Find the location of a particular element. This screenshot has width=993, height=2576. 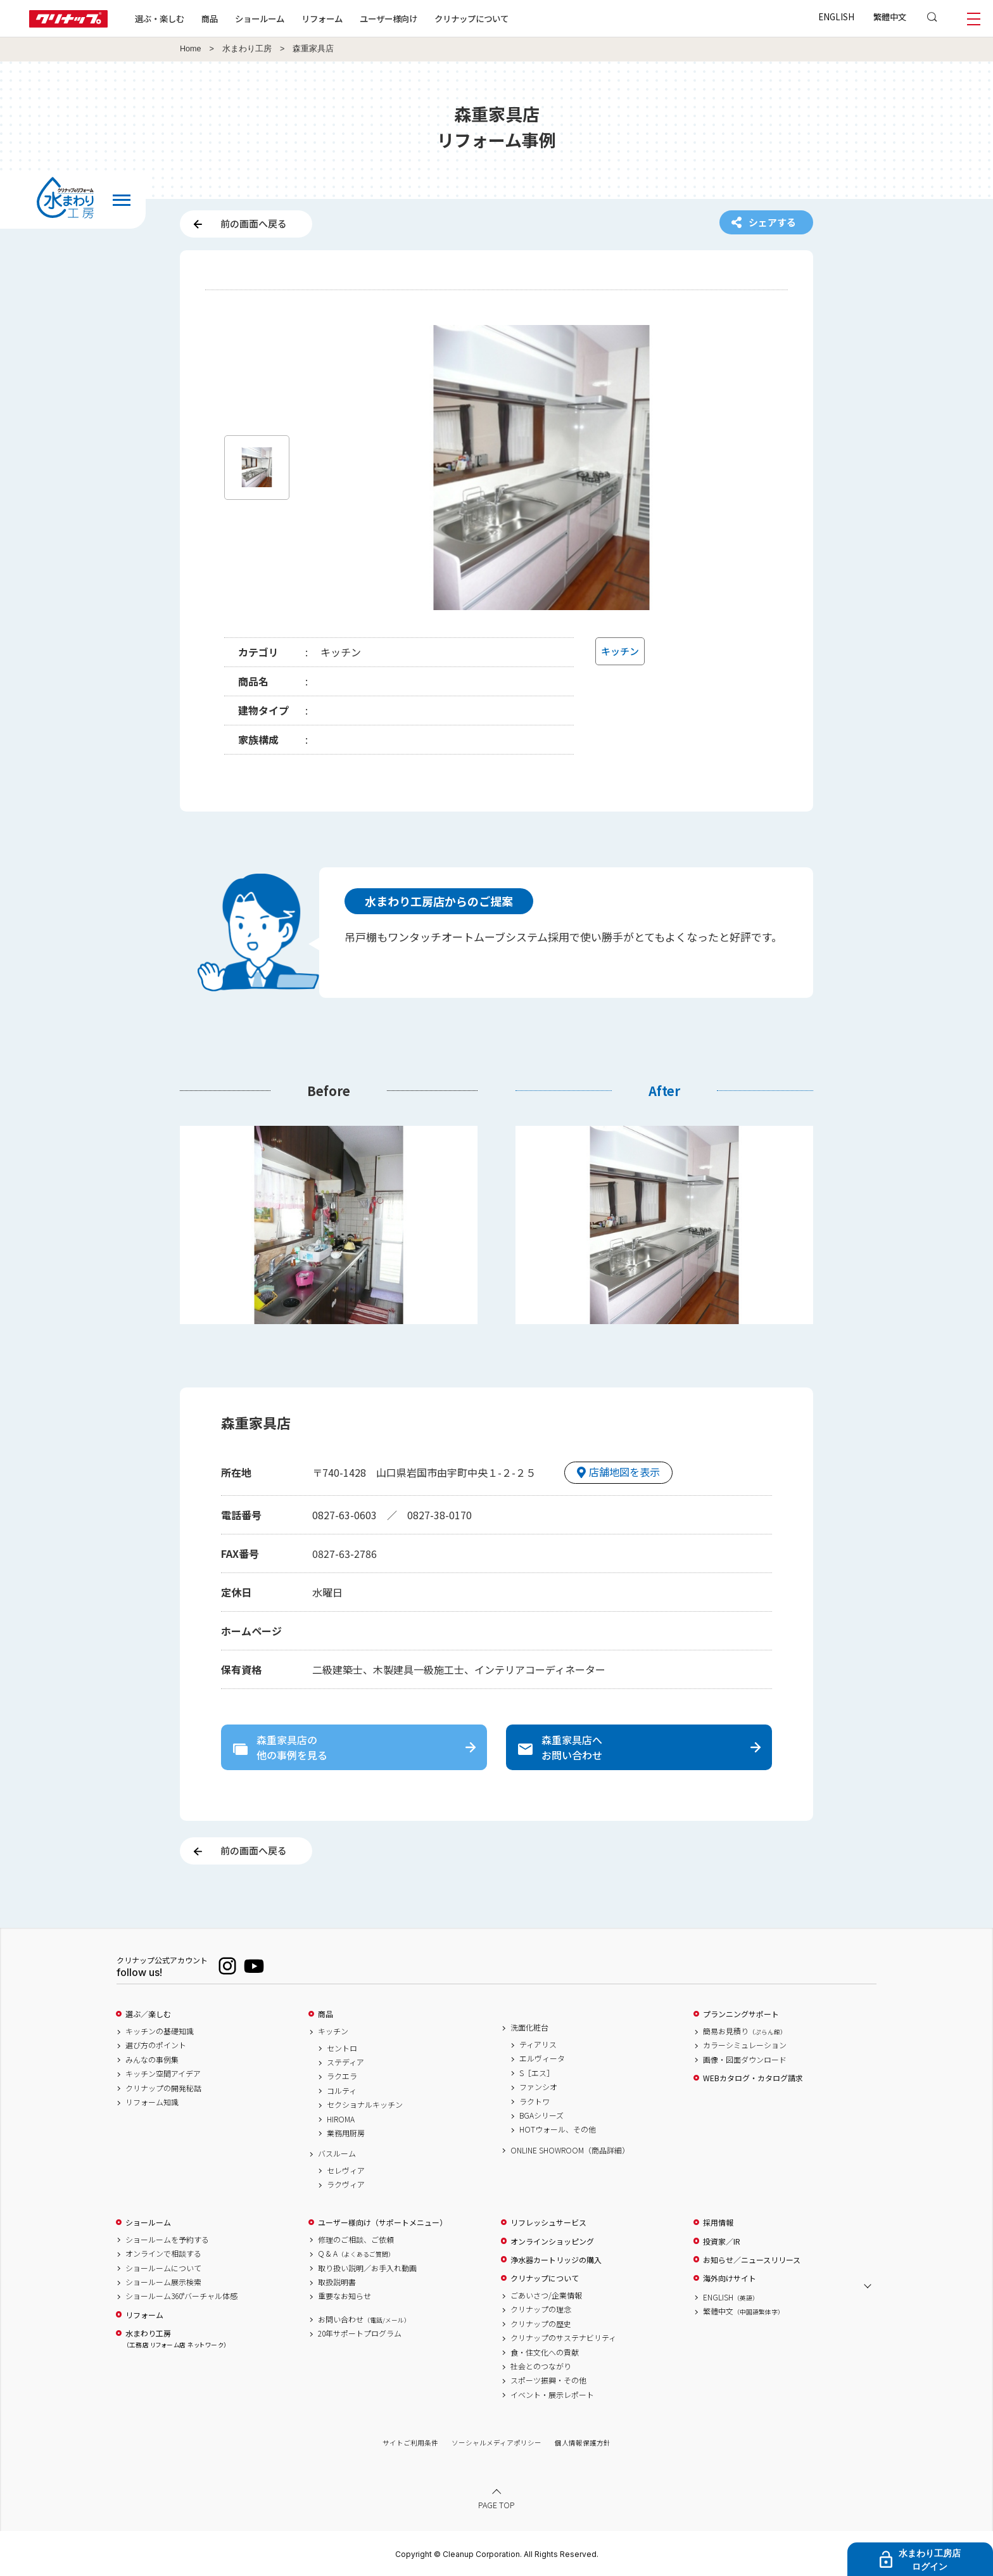

社会とのつながり is located at coordinates (540, 2366).